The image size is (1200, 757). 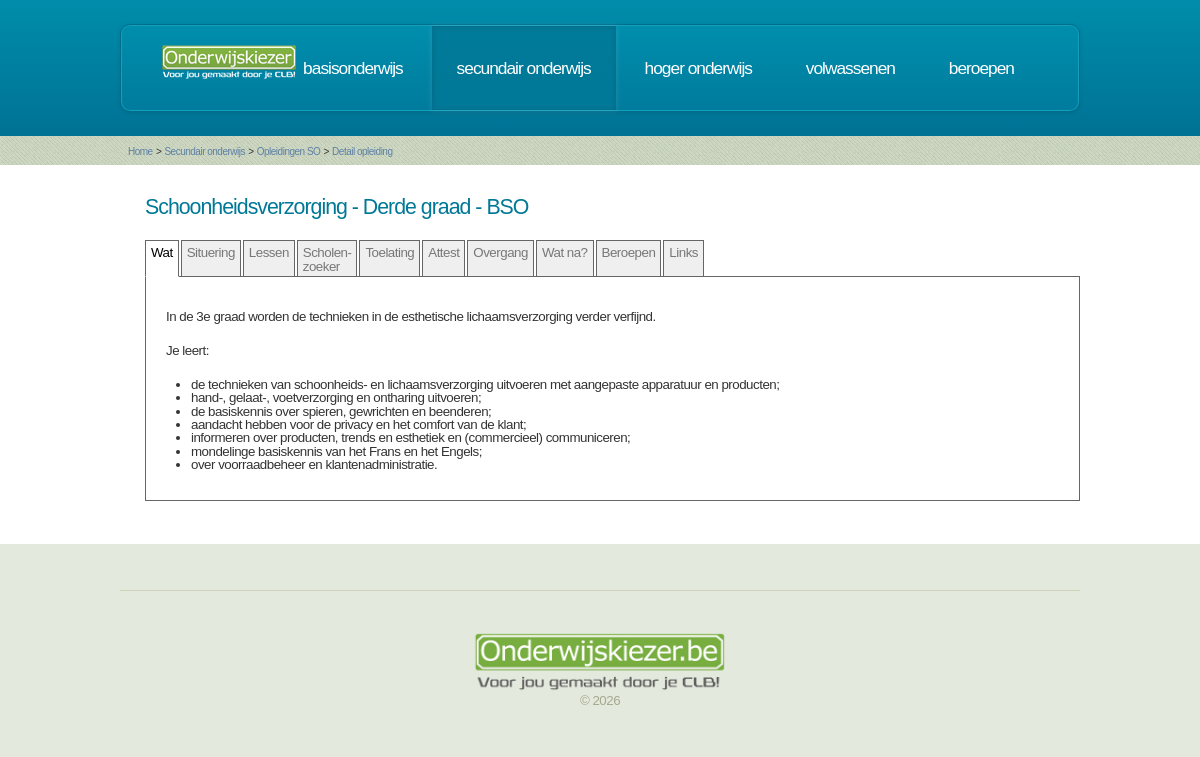 I want to click on volwassenen, so click(x=850, y=68).